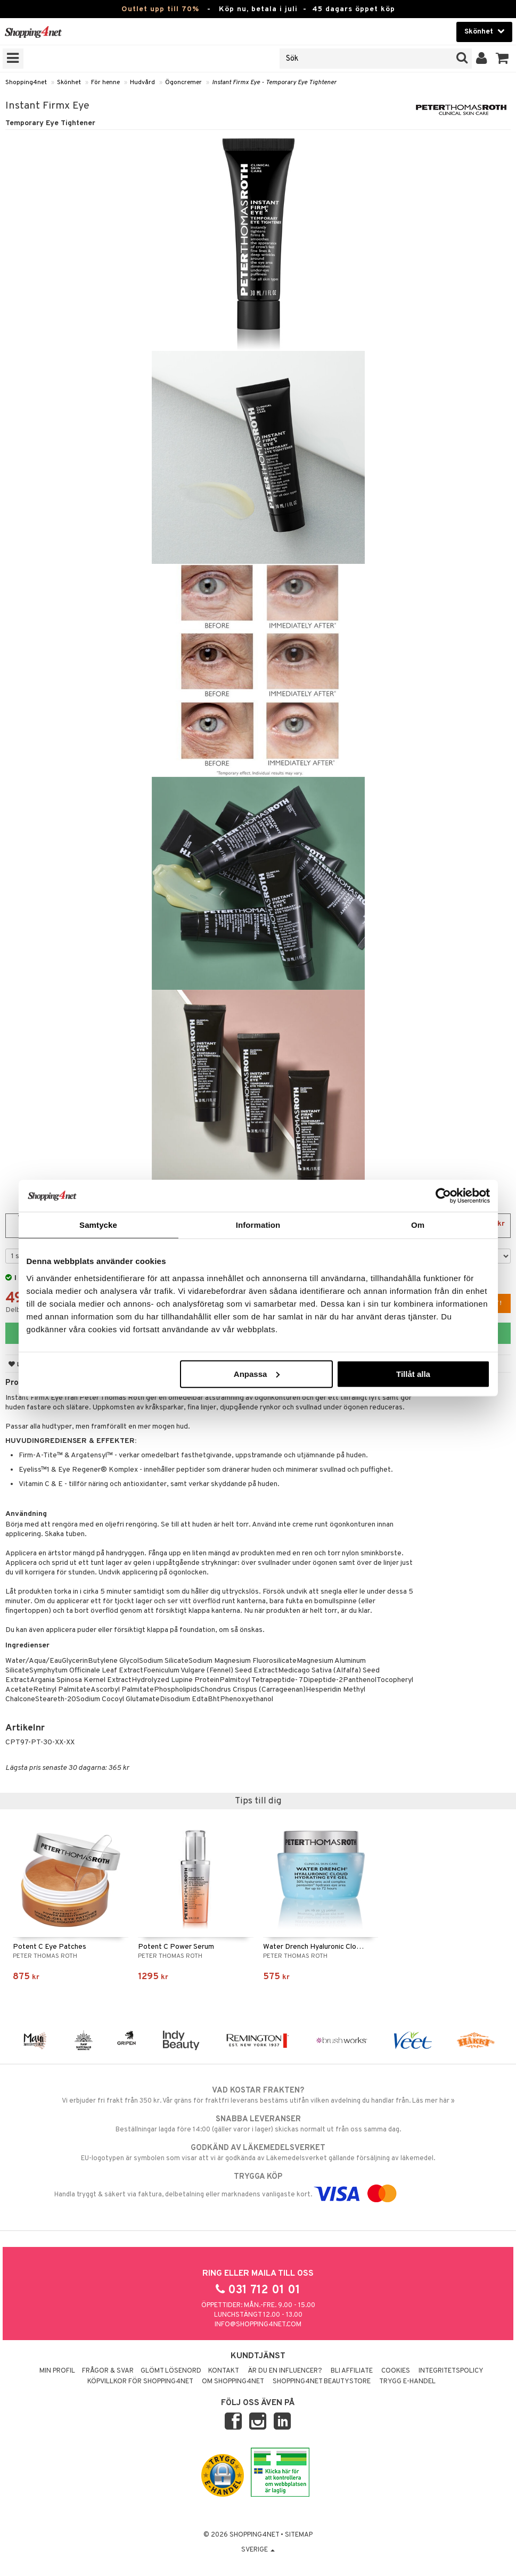 The height and width of the screenshot is (2576, 516). Describe the element at coordinates (140, 2381) in the screenshot. I see `Köpvillkor för Shopping4net` at that location.